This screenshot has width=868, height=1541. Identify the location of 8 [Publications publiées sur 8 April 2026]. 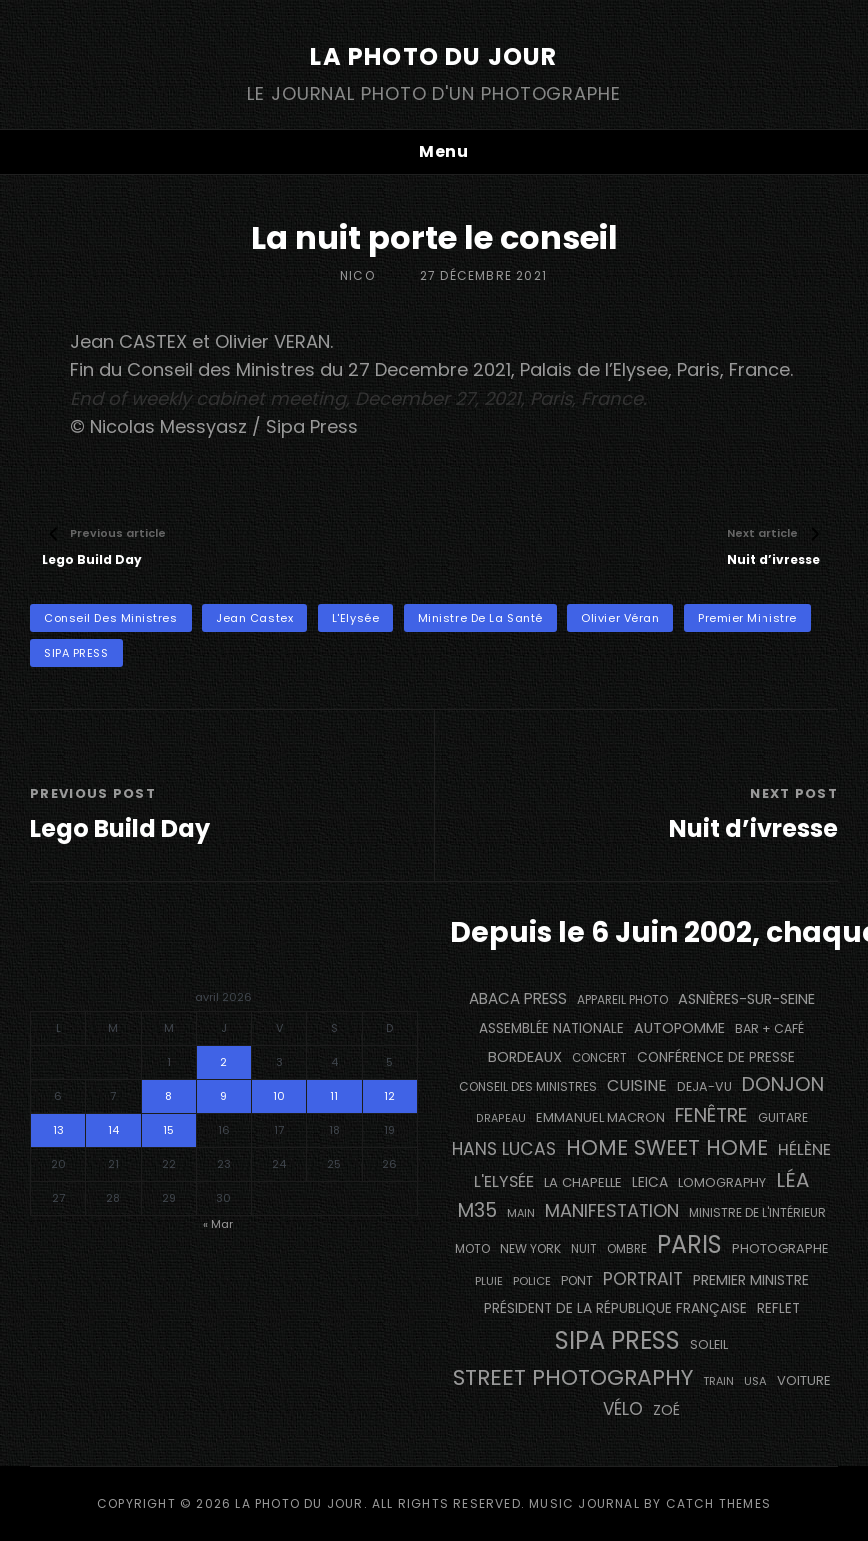
(168, 1096).